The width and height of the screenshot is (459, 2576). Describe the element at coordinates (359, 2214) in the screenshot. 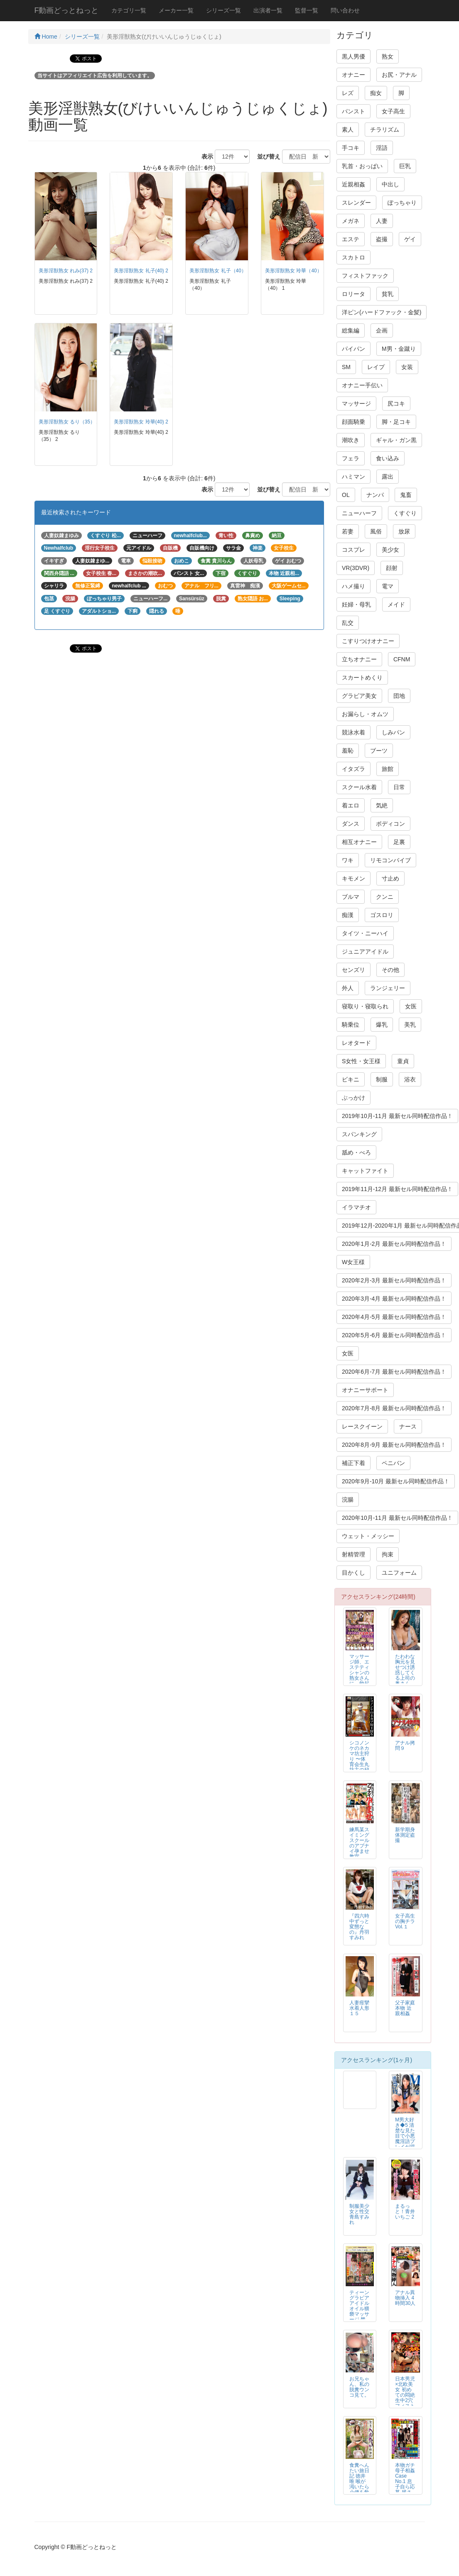

I see `制服美少女と性交 青島すみれ` at that location.